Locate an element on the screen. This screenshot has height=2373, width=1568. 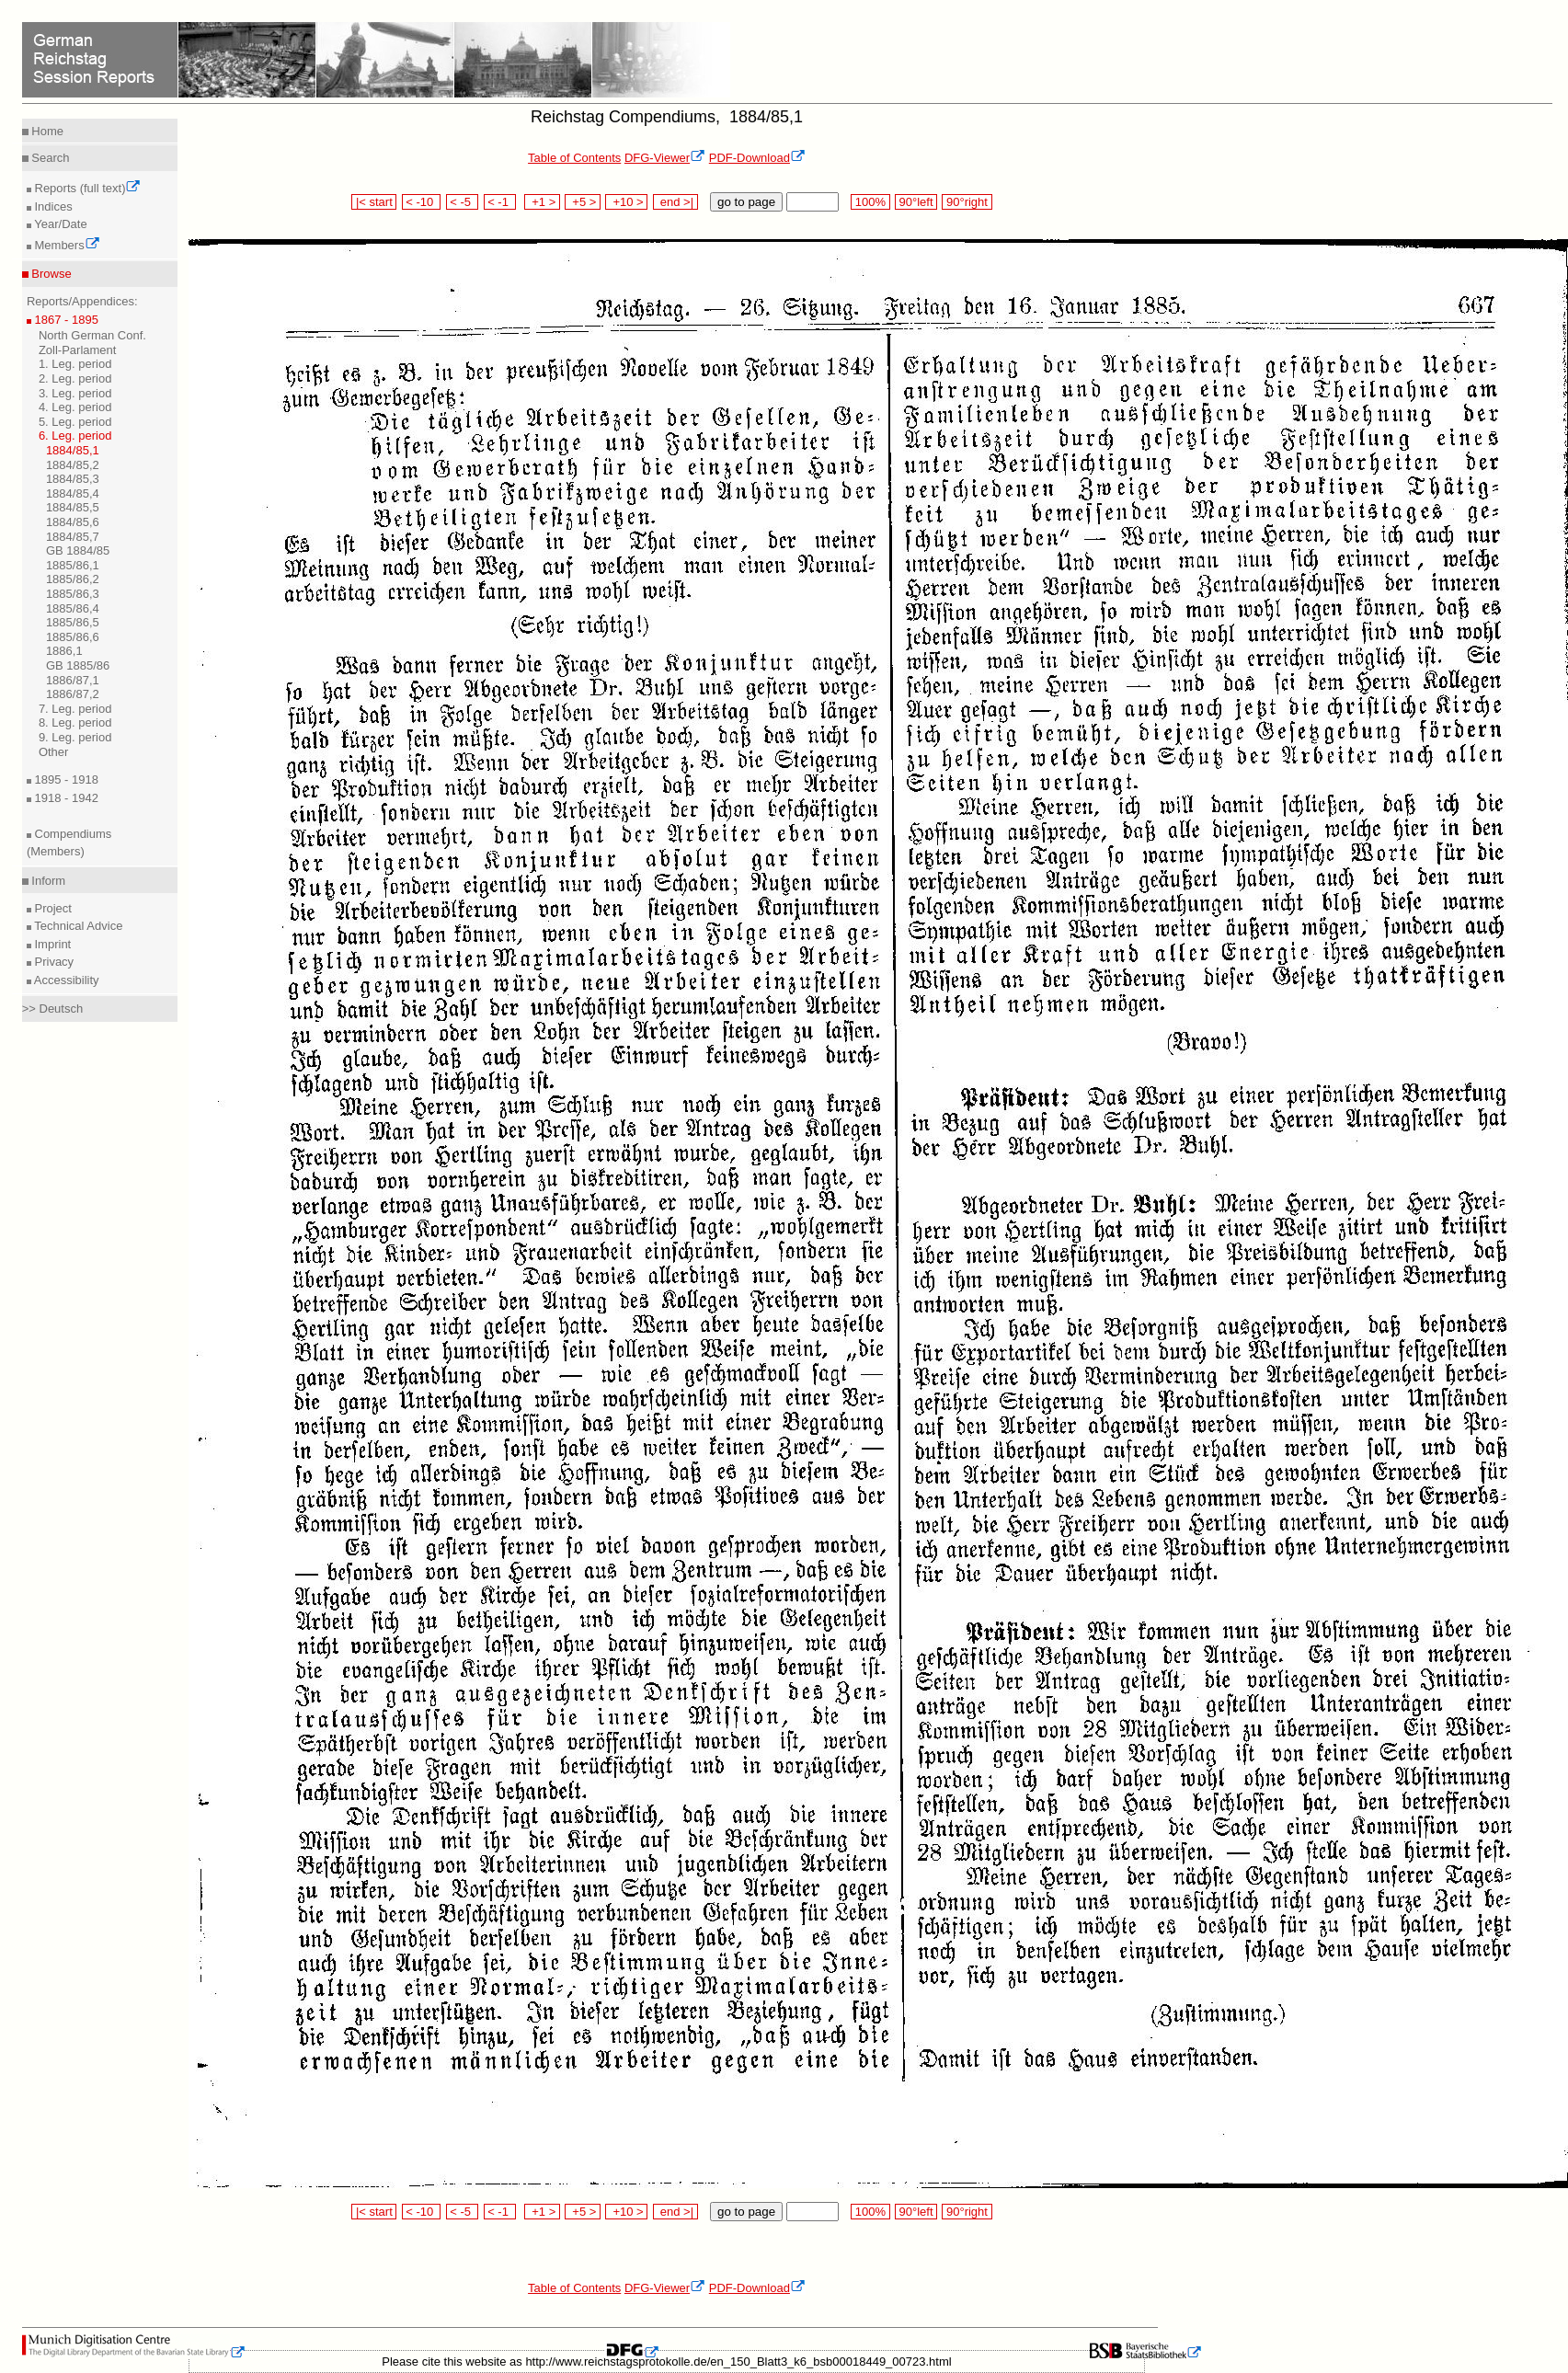
Home is located at coordinates (46, 131).